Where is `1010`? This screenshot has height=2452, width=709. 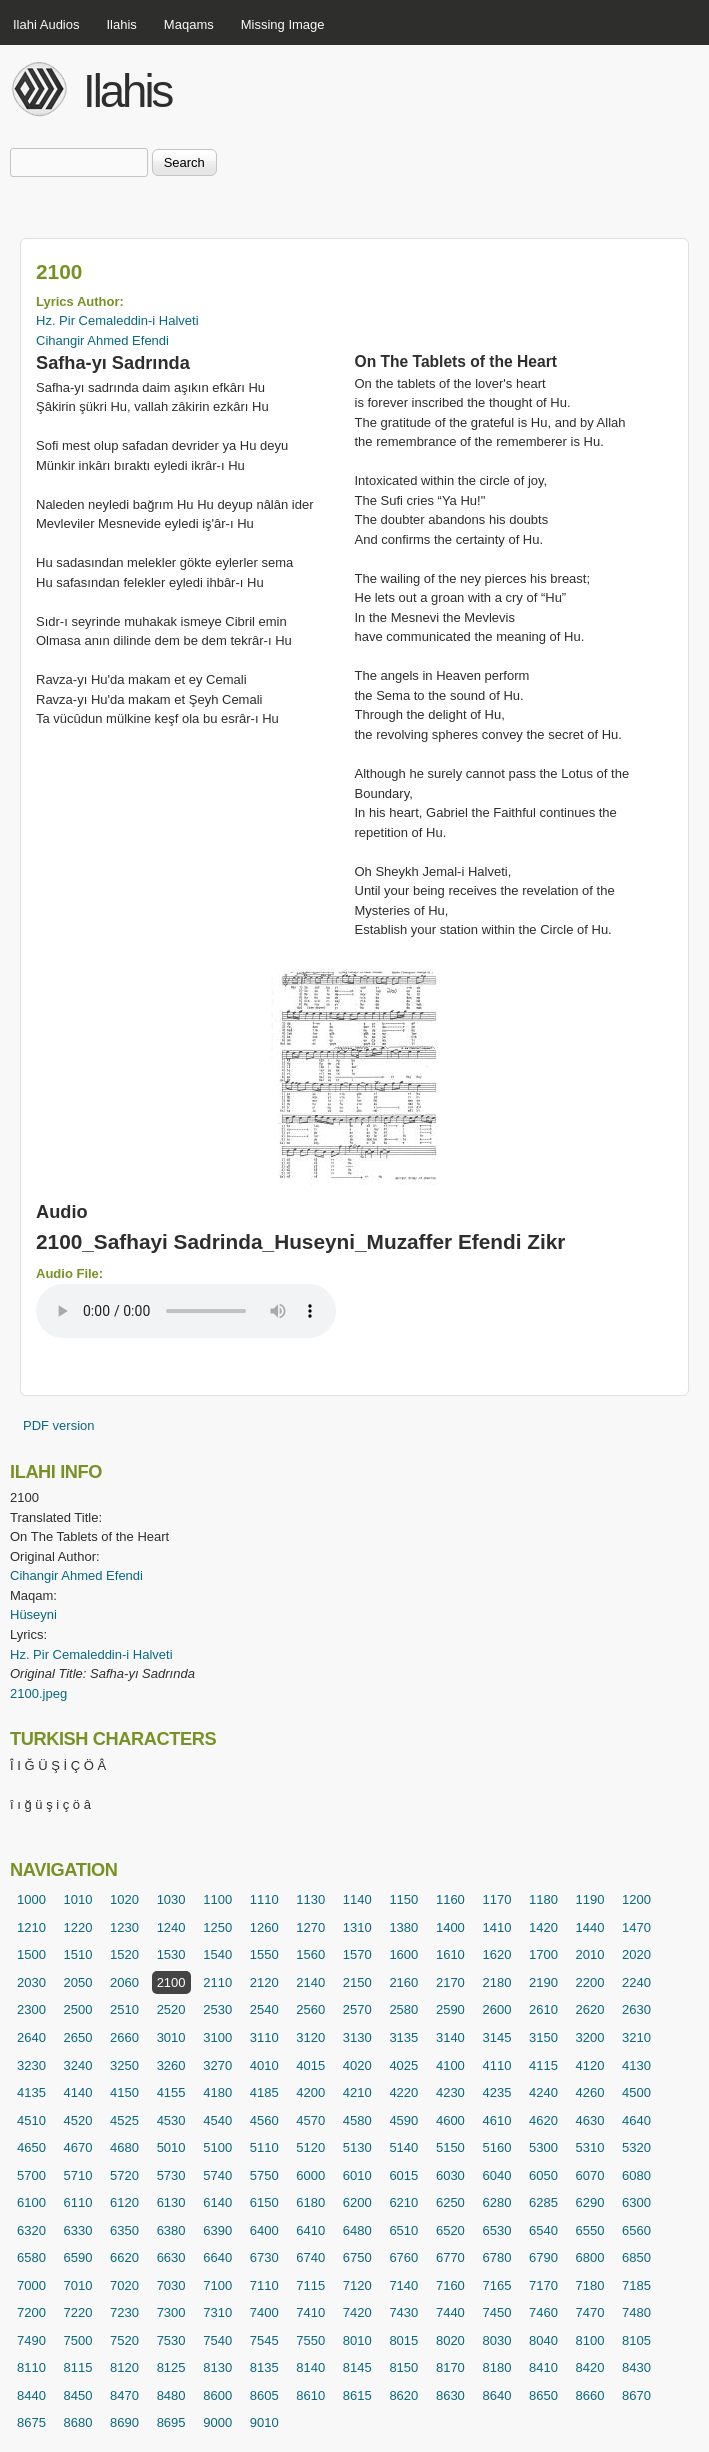
1010 is located at coordinates (78, 1899).